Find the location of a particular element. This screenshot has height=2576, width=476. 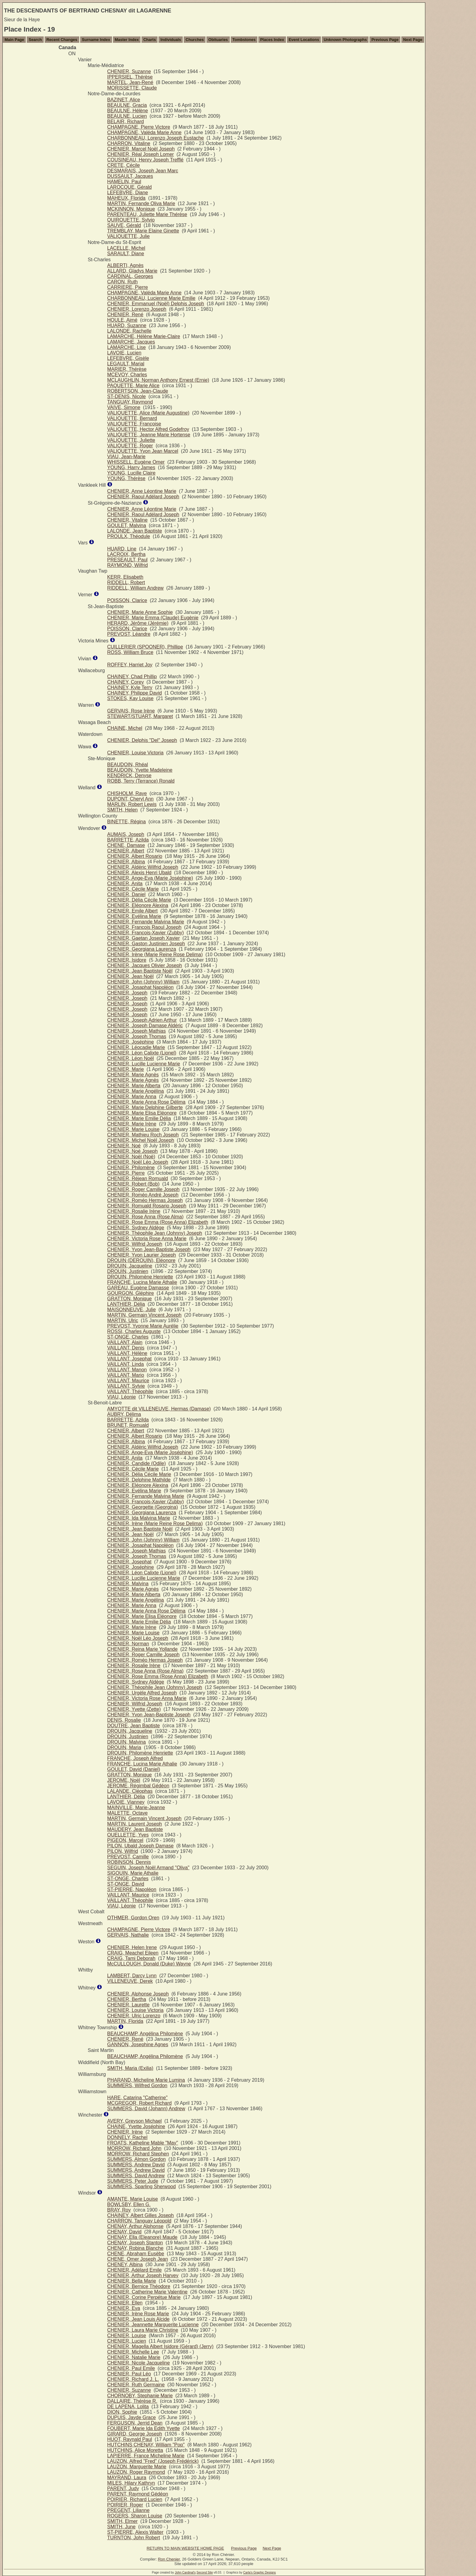

CHENIER, Rosalie Irène is located at coordinates (133, 1211).